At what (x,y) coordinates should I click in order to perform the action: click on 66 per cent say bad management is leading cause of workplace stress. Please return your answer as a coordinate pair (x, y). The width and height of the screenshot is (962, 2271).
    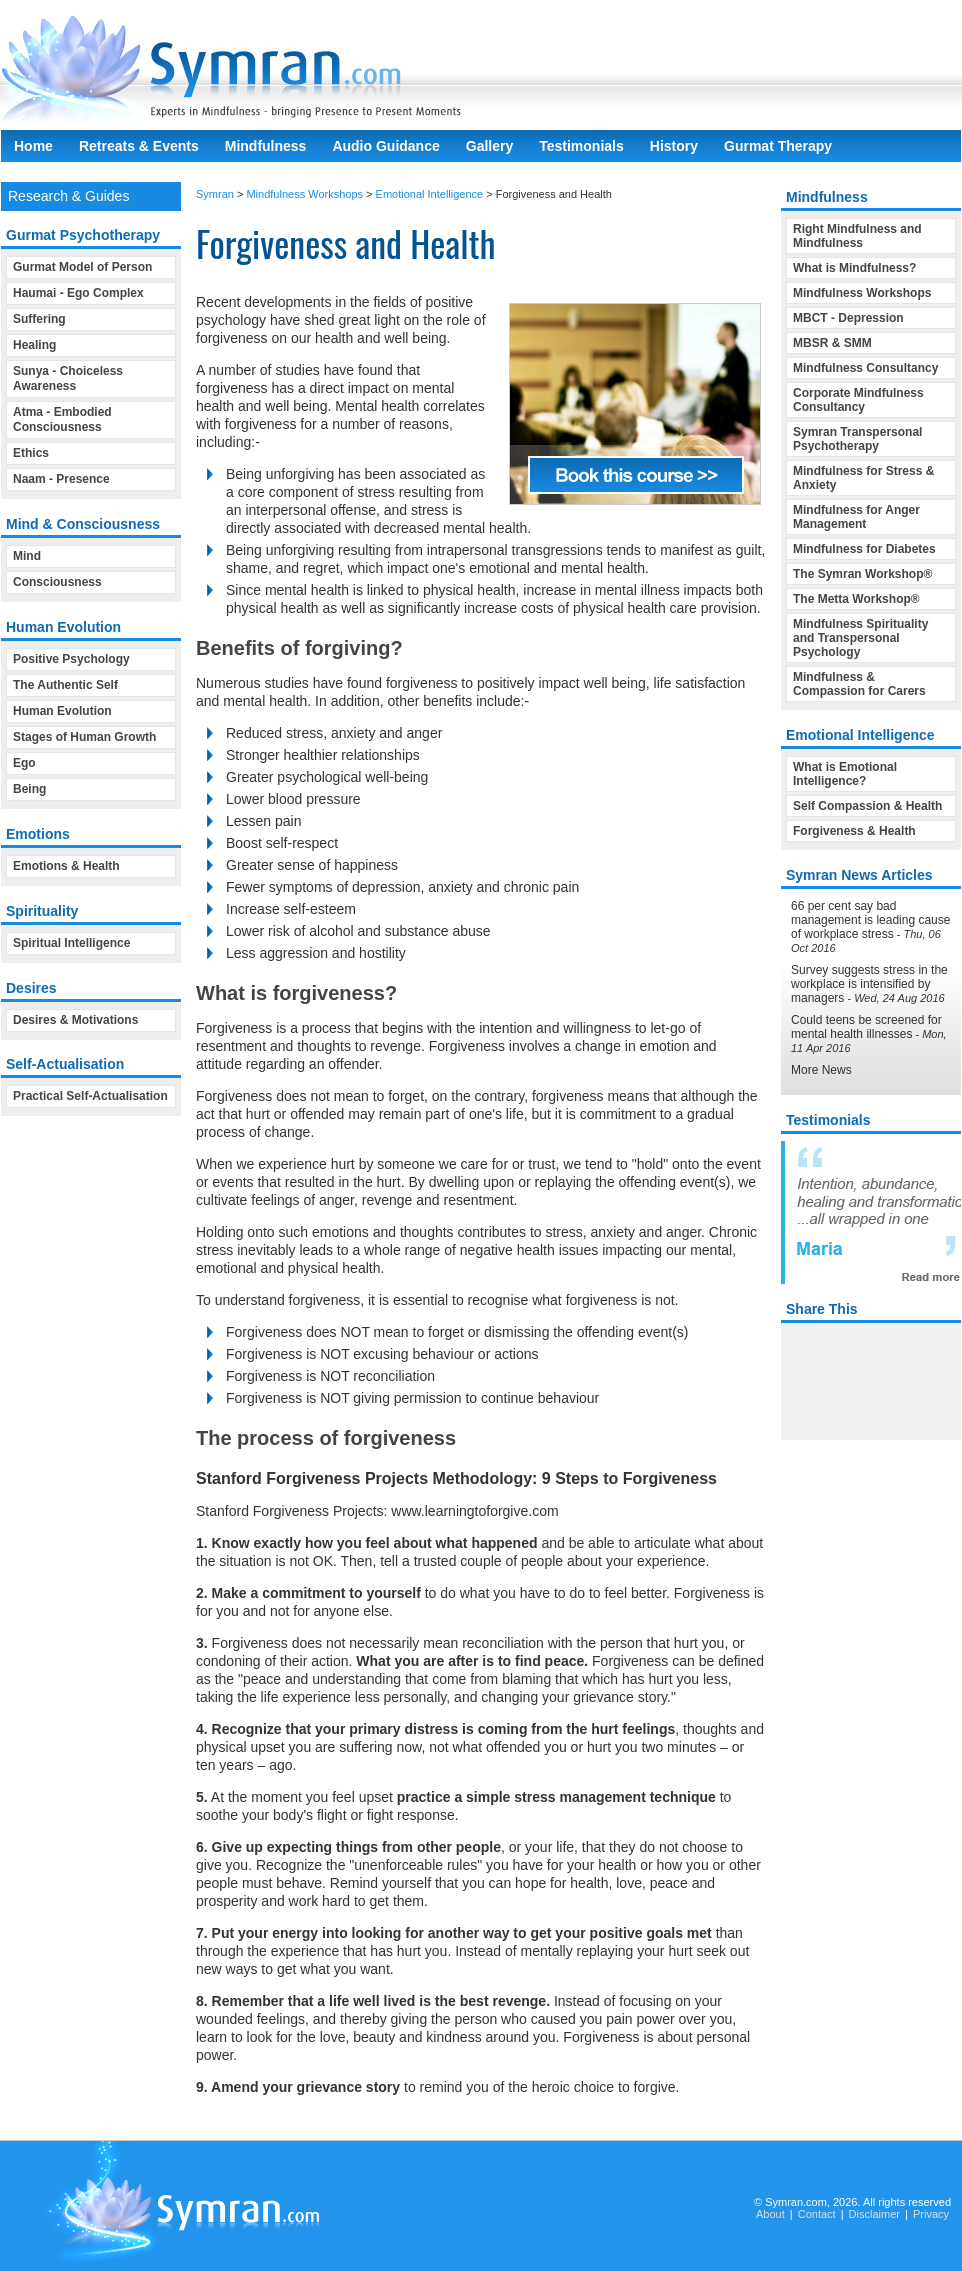
    Looking at the image, I should click on (870, 920).